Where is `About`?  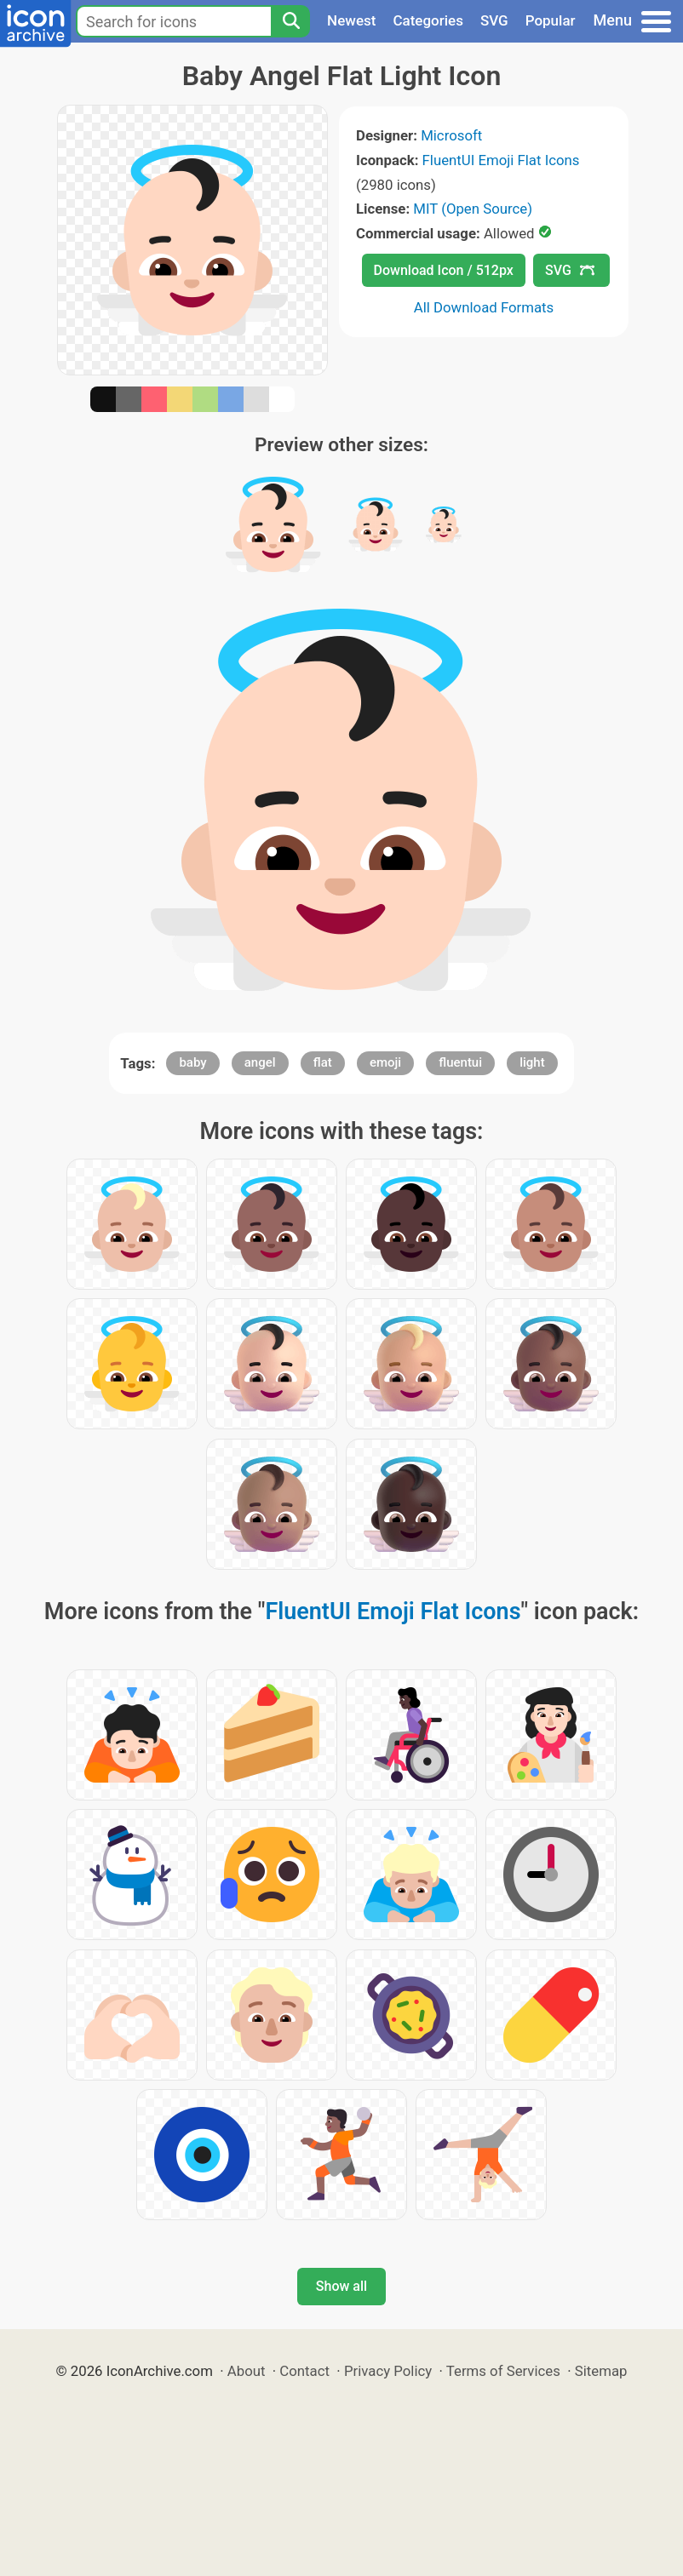
About is located at coordinates (246, 2370).